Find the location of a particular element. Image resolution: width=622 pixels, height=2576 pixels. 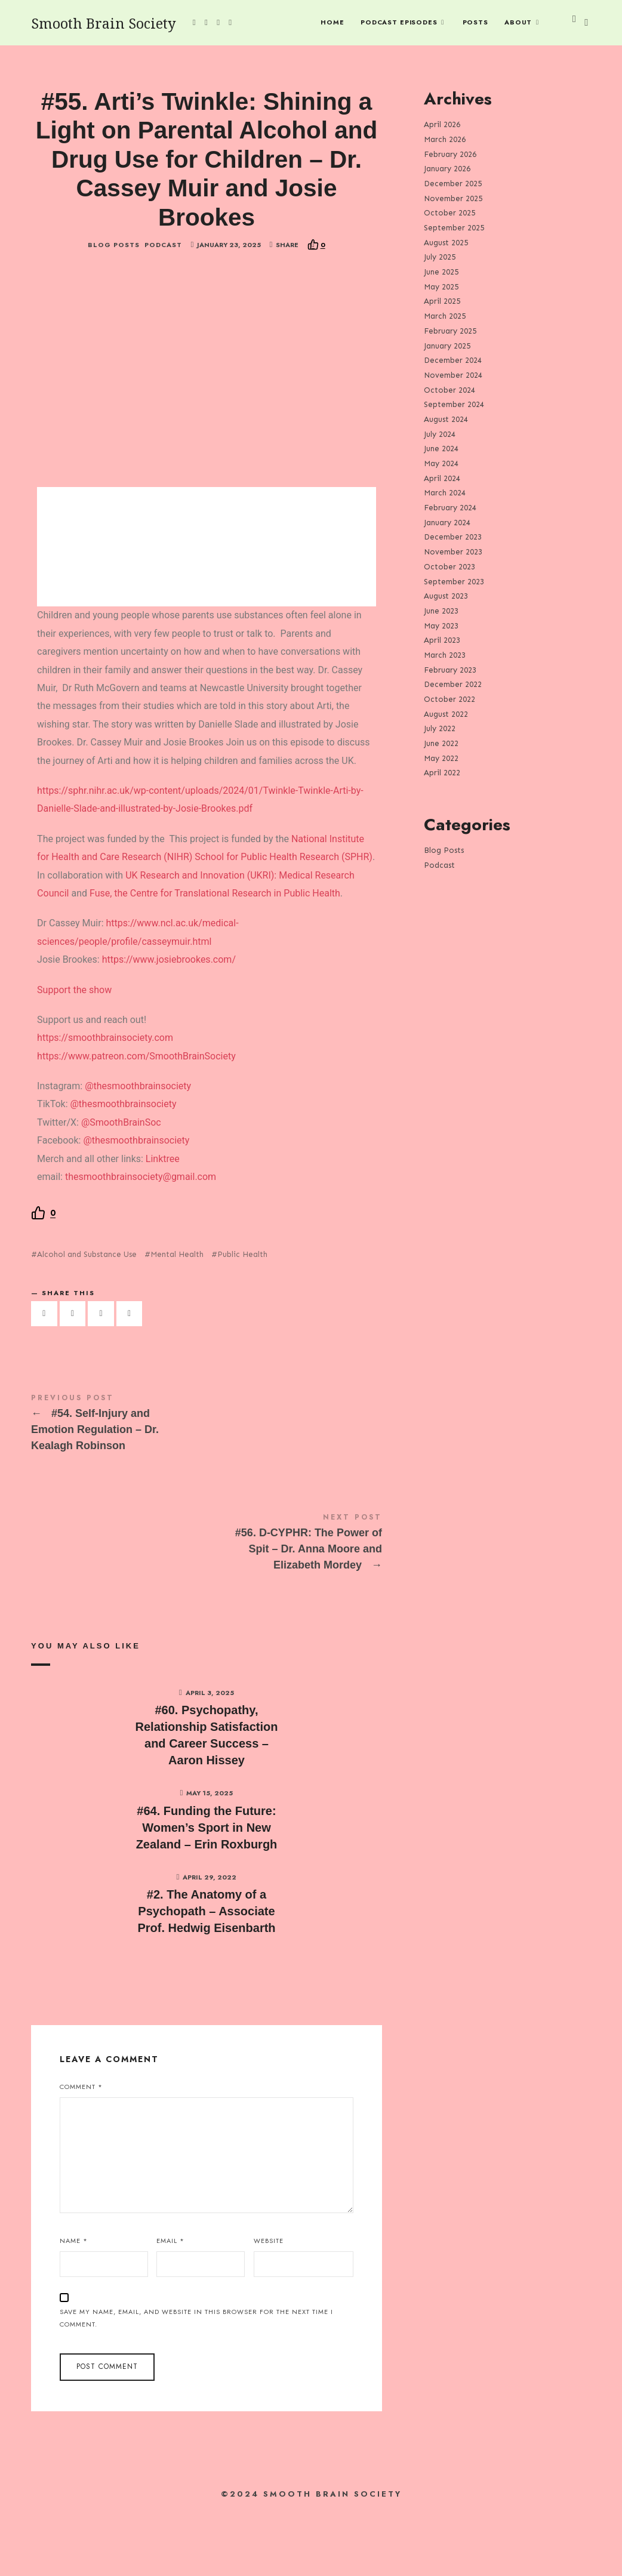

December 2024 is located at coordinates (453, 360).